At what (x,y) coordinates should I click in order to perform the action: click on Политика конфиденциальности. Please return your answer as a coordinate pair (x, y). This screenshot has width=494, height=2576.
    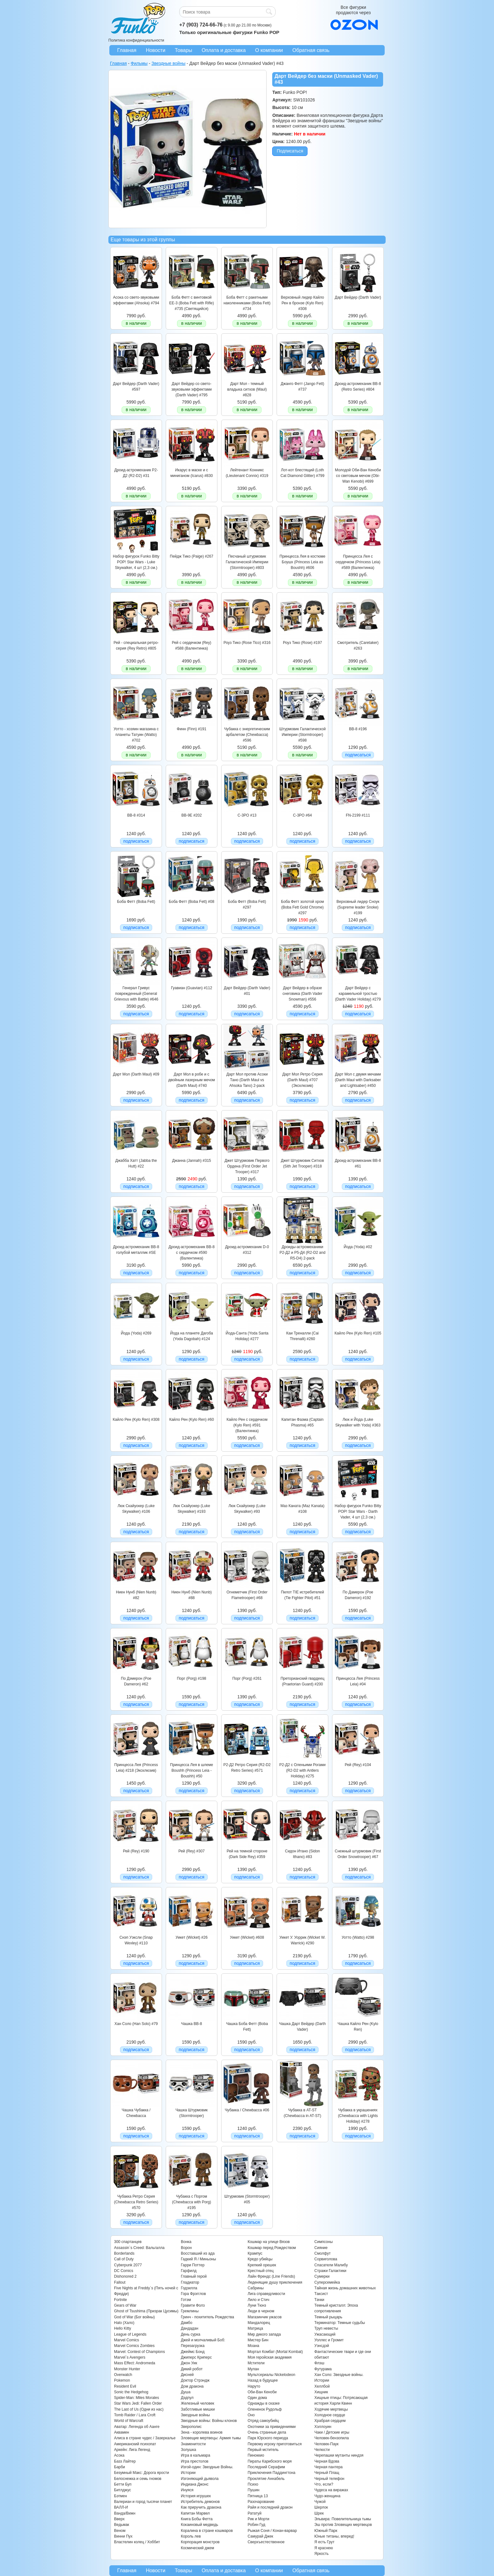
    Looking at the image, I should click on (136, 40).